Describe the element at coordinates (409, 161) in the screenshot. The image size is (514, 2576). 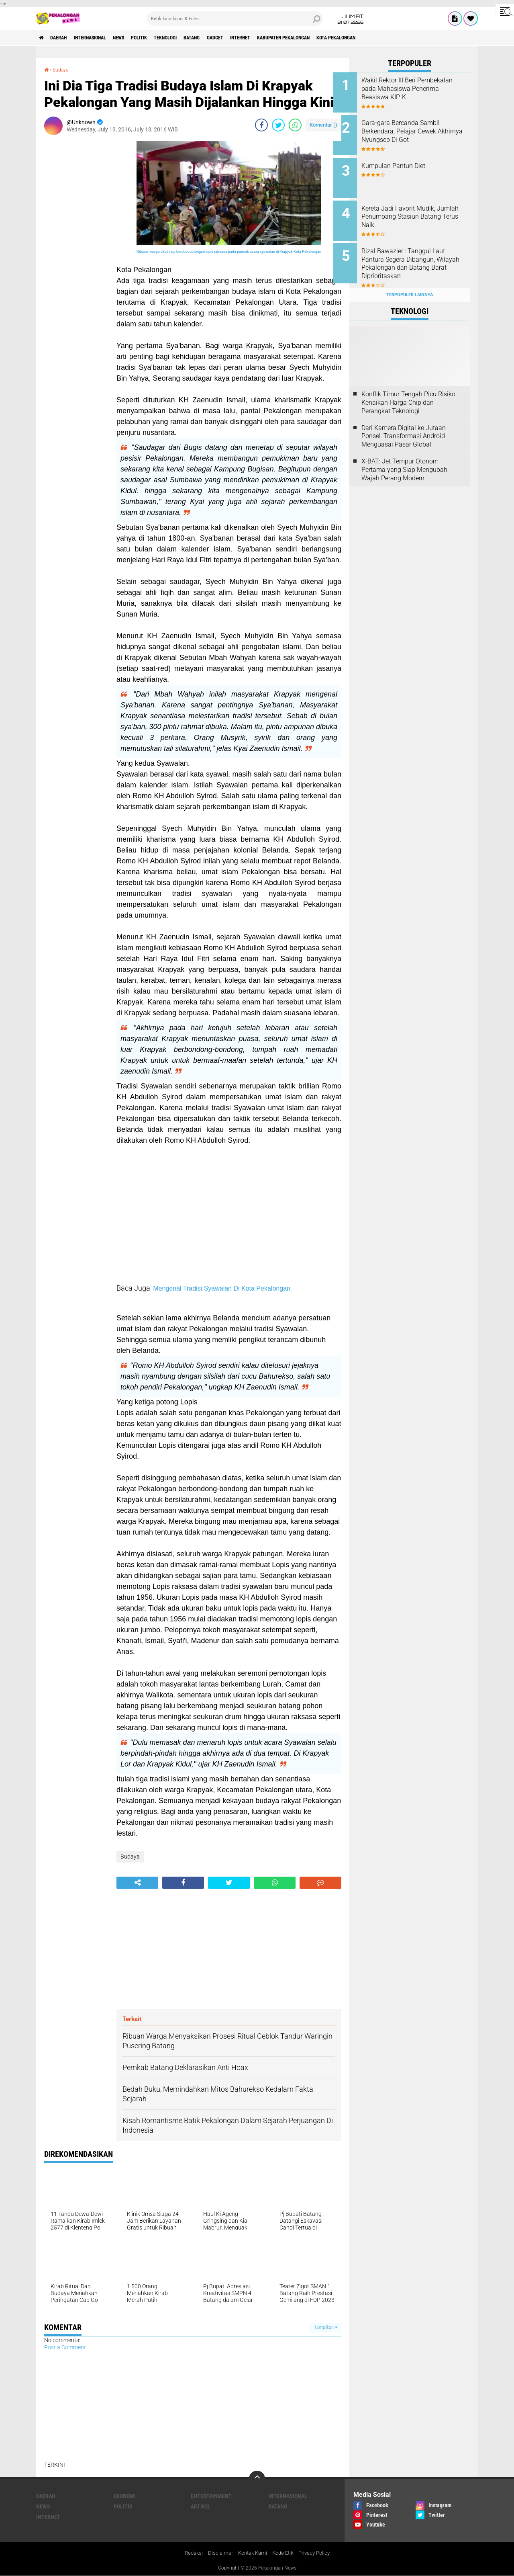
I see `Kumpulan Pantun Diet` at that location.